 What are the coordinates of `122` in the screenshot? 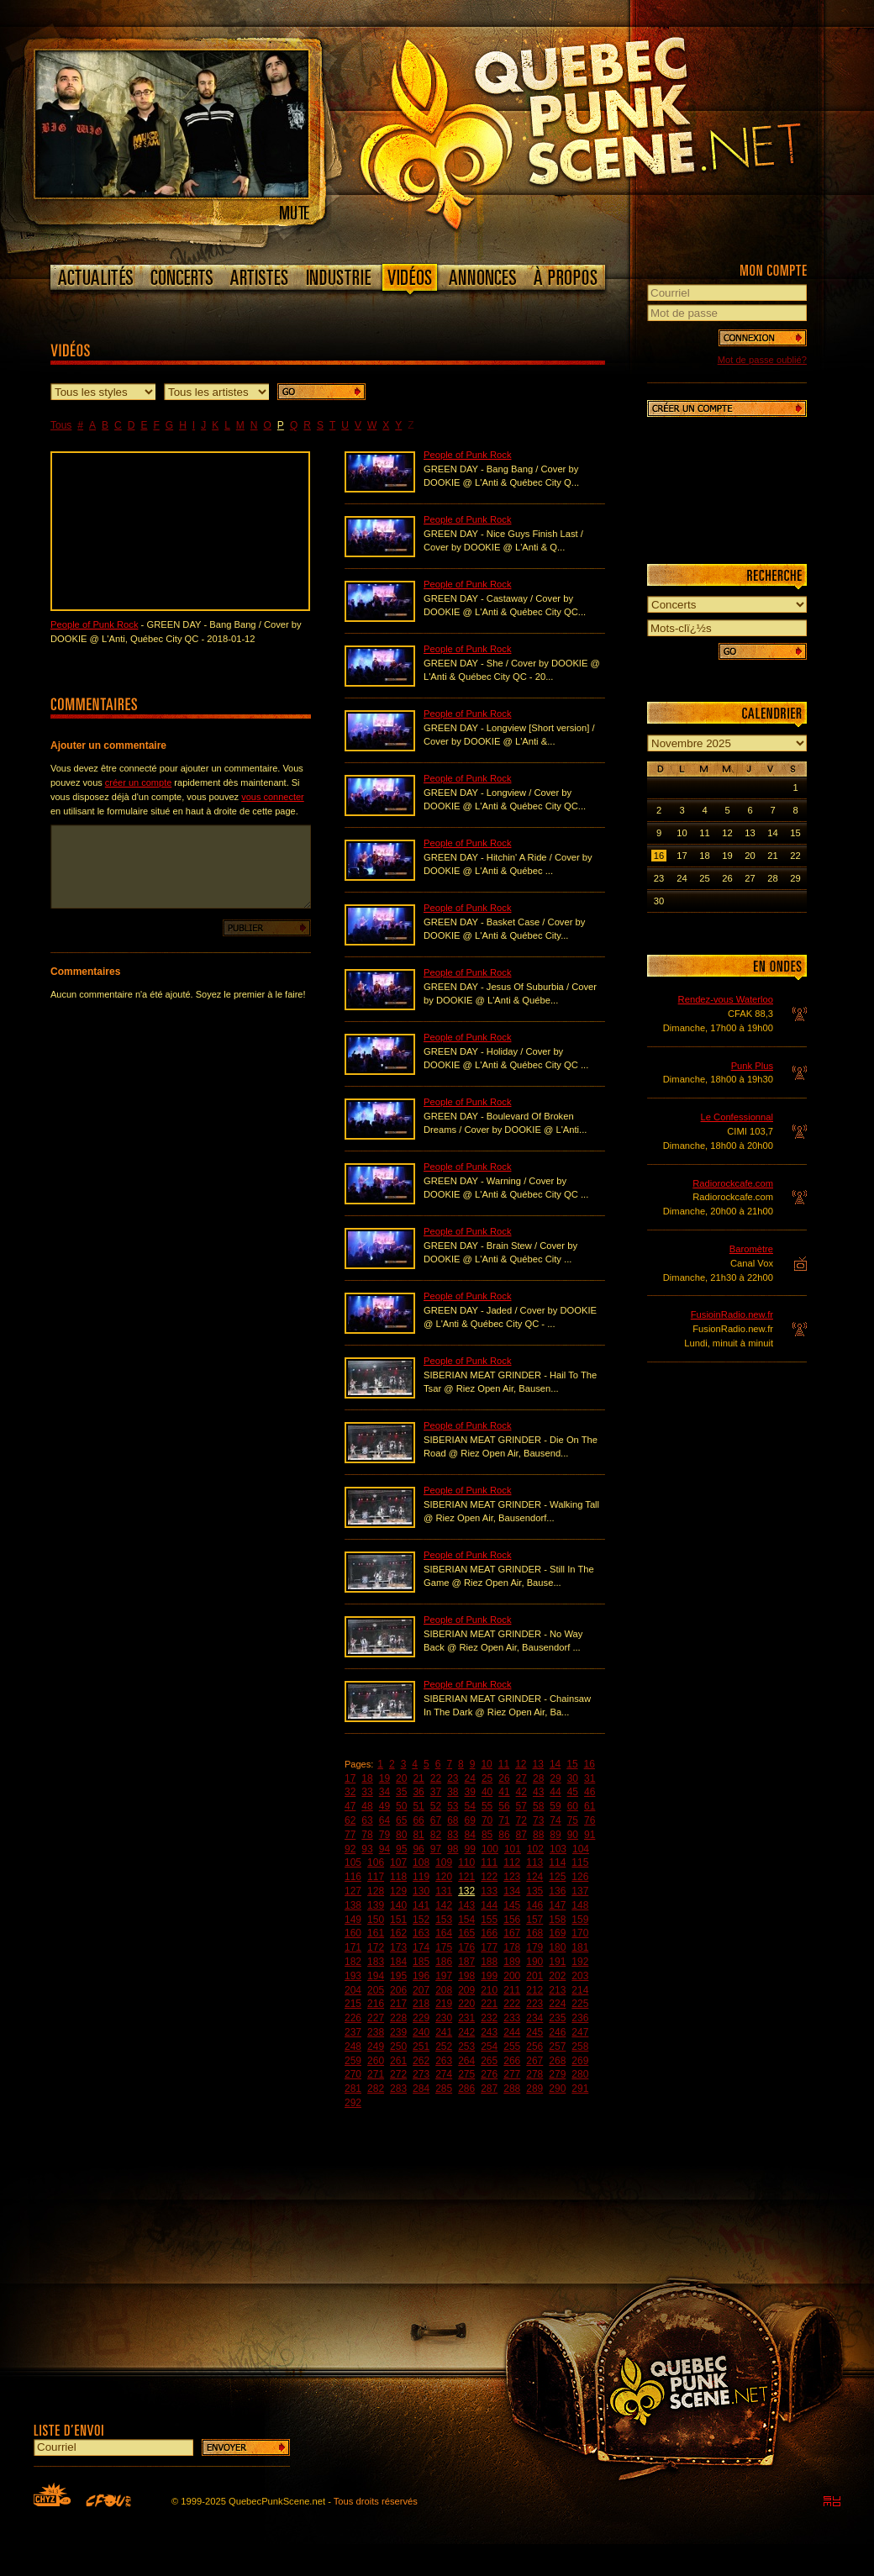 It's located at (489, 1877).